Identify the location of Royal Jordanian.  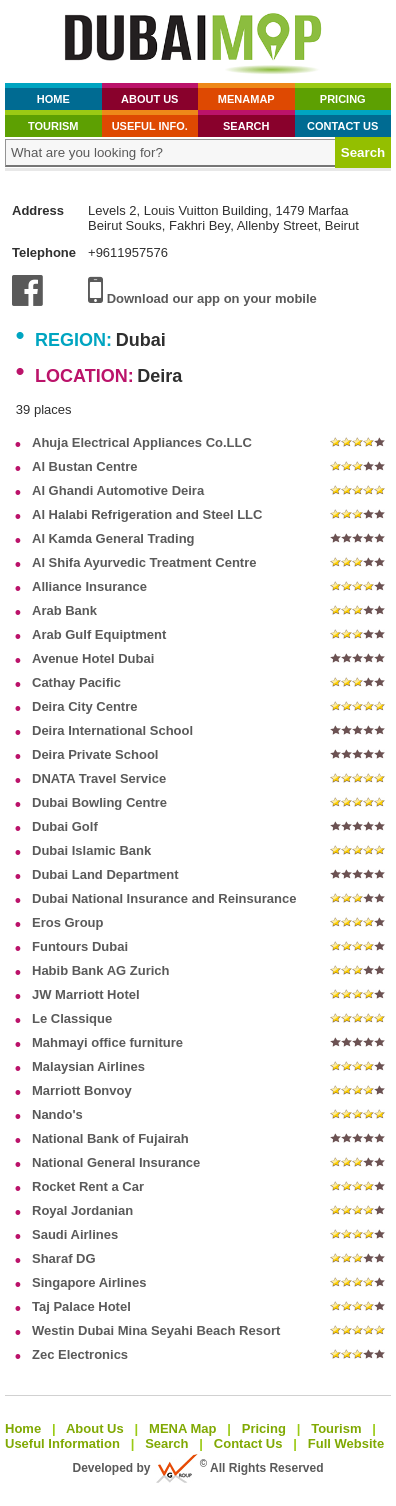
(82, 1210).